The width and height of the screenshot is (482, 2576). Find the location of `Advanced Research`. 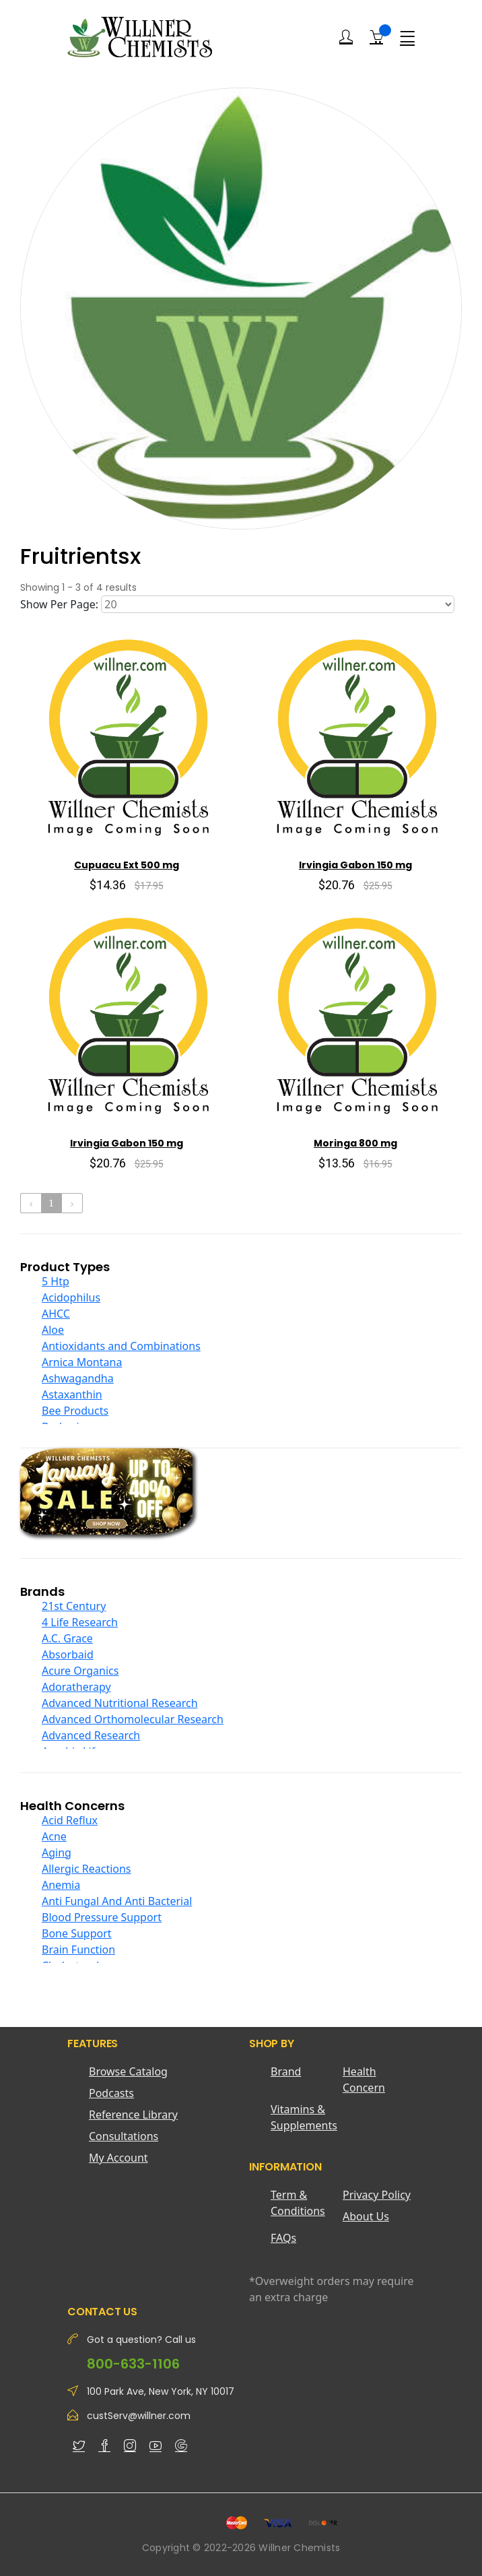

Advanced Research is located at coordinates (91, 1735).